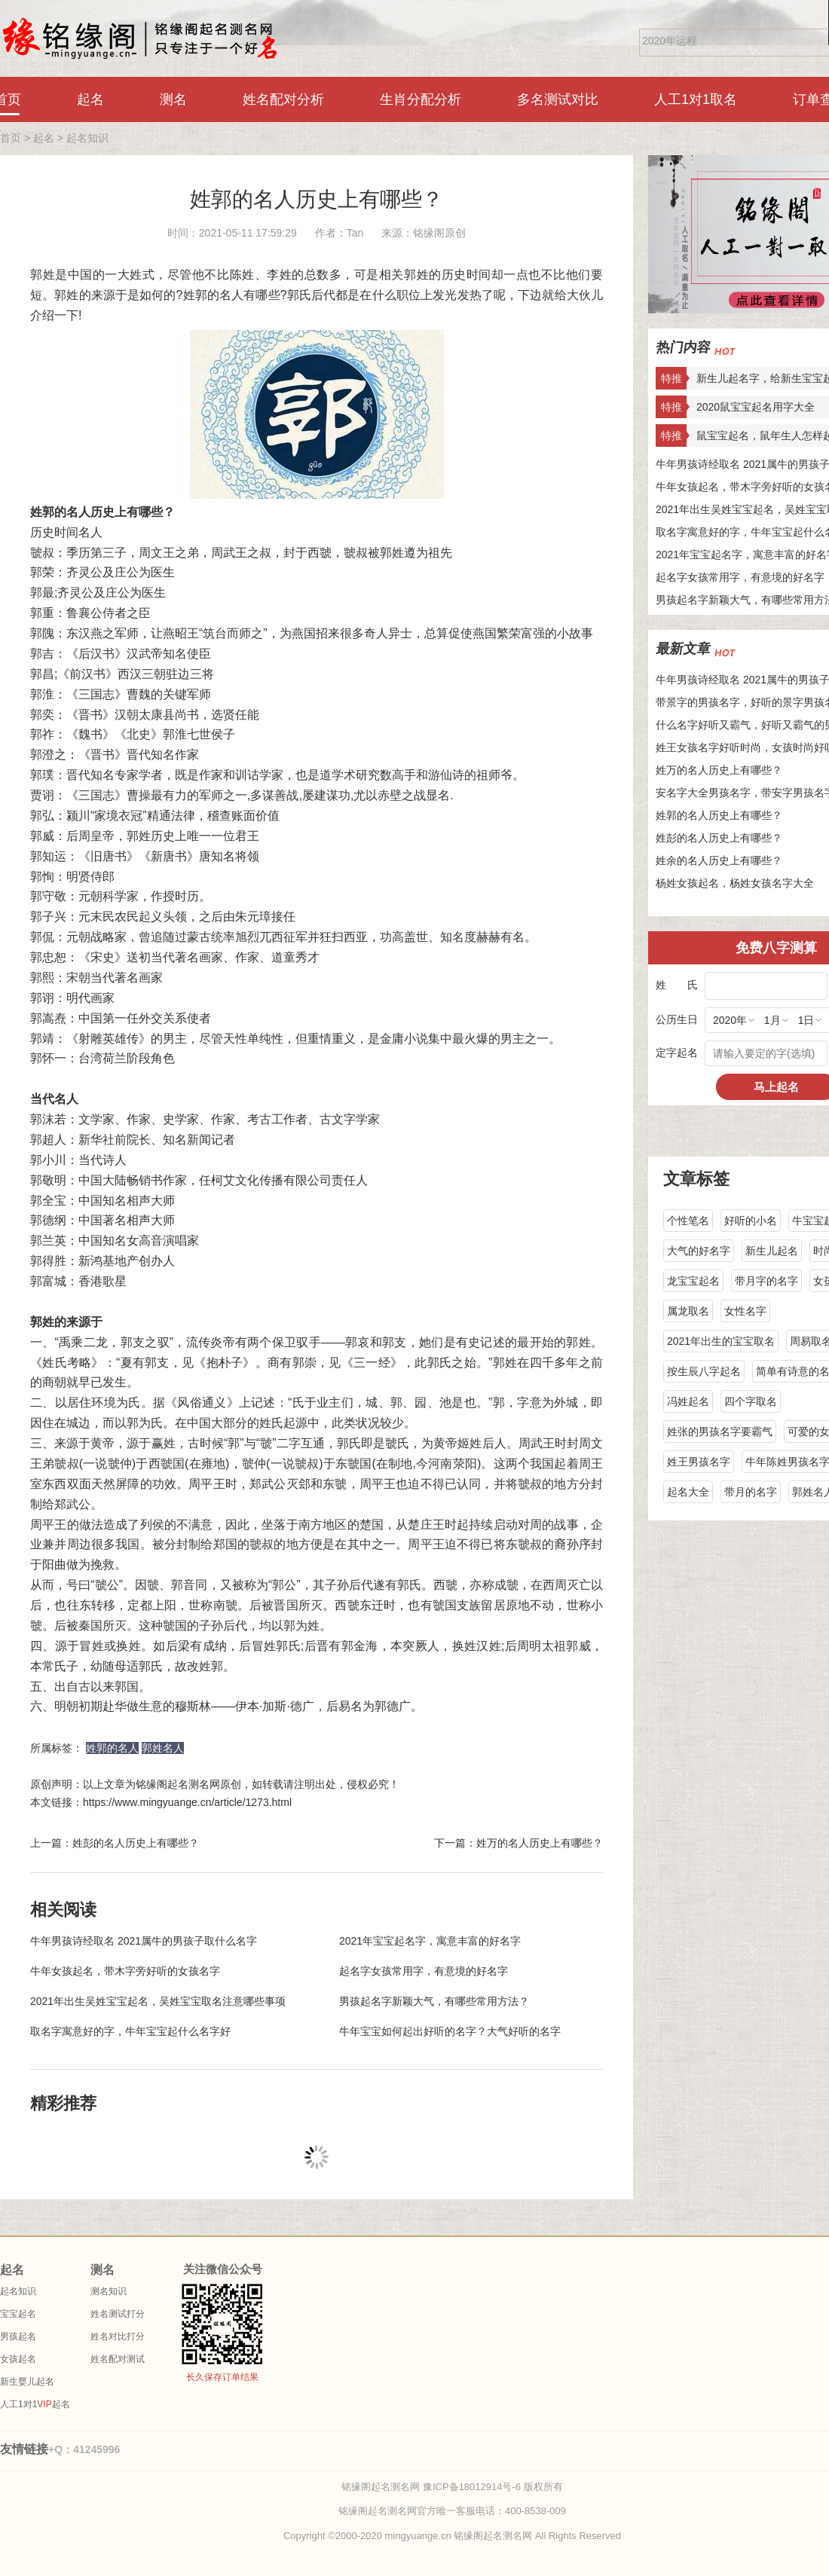 The width and height of the screenshot is (829, 2576). I want to click on https://www.mingyuange.cn/article/1273.html, so click(187, 1802).